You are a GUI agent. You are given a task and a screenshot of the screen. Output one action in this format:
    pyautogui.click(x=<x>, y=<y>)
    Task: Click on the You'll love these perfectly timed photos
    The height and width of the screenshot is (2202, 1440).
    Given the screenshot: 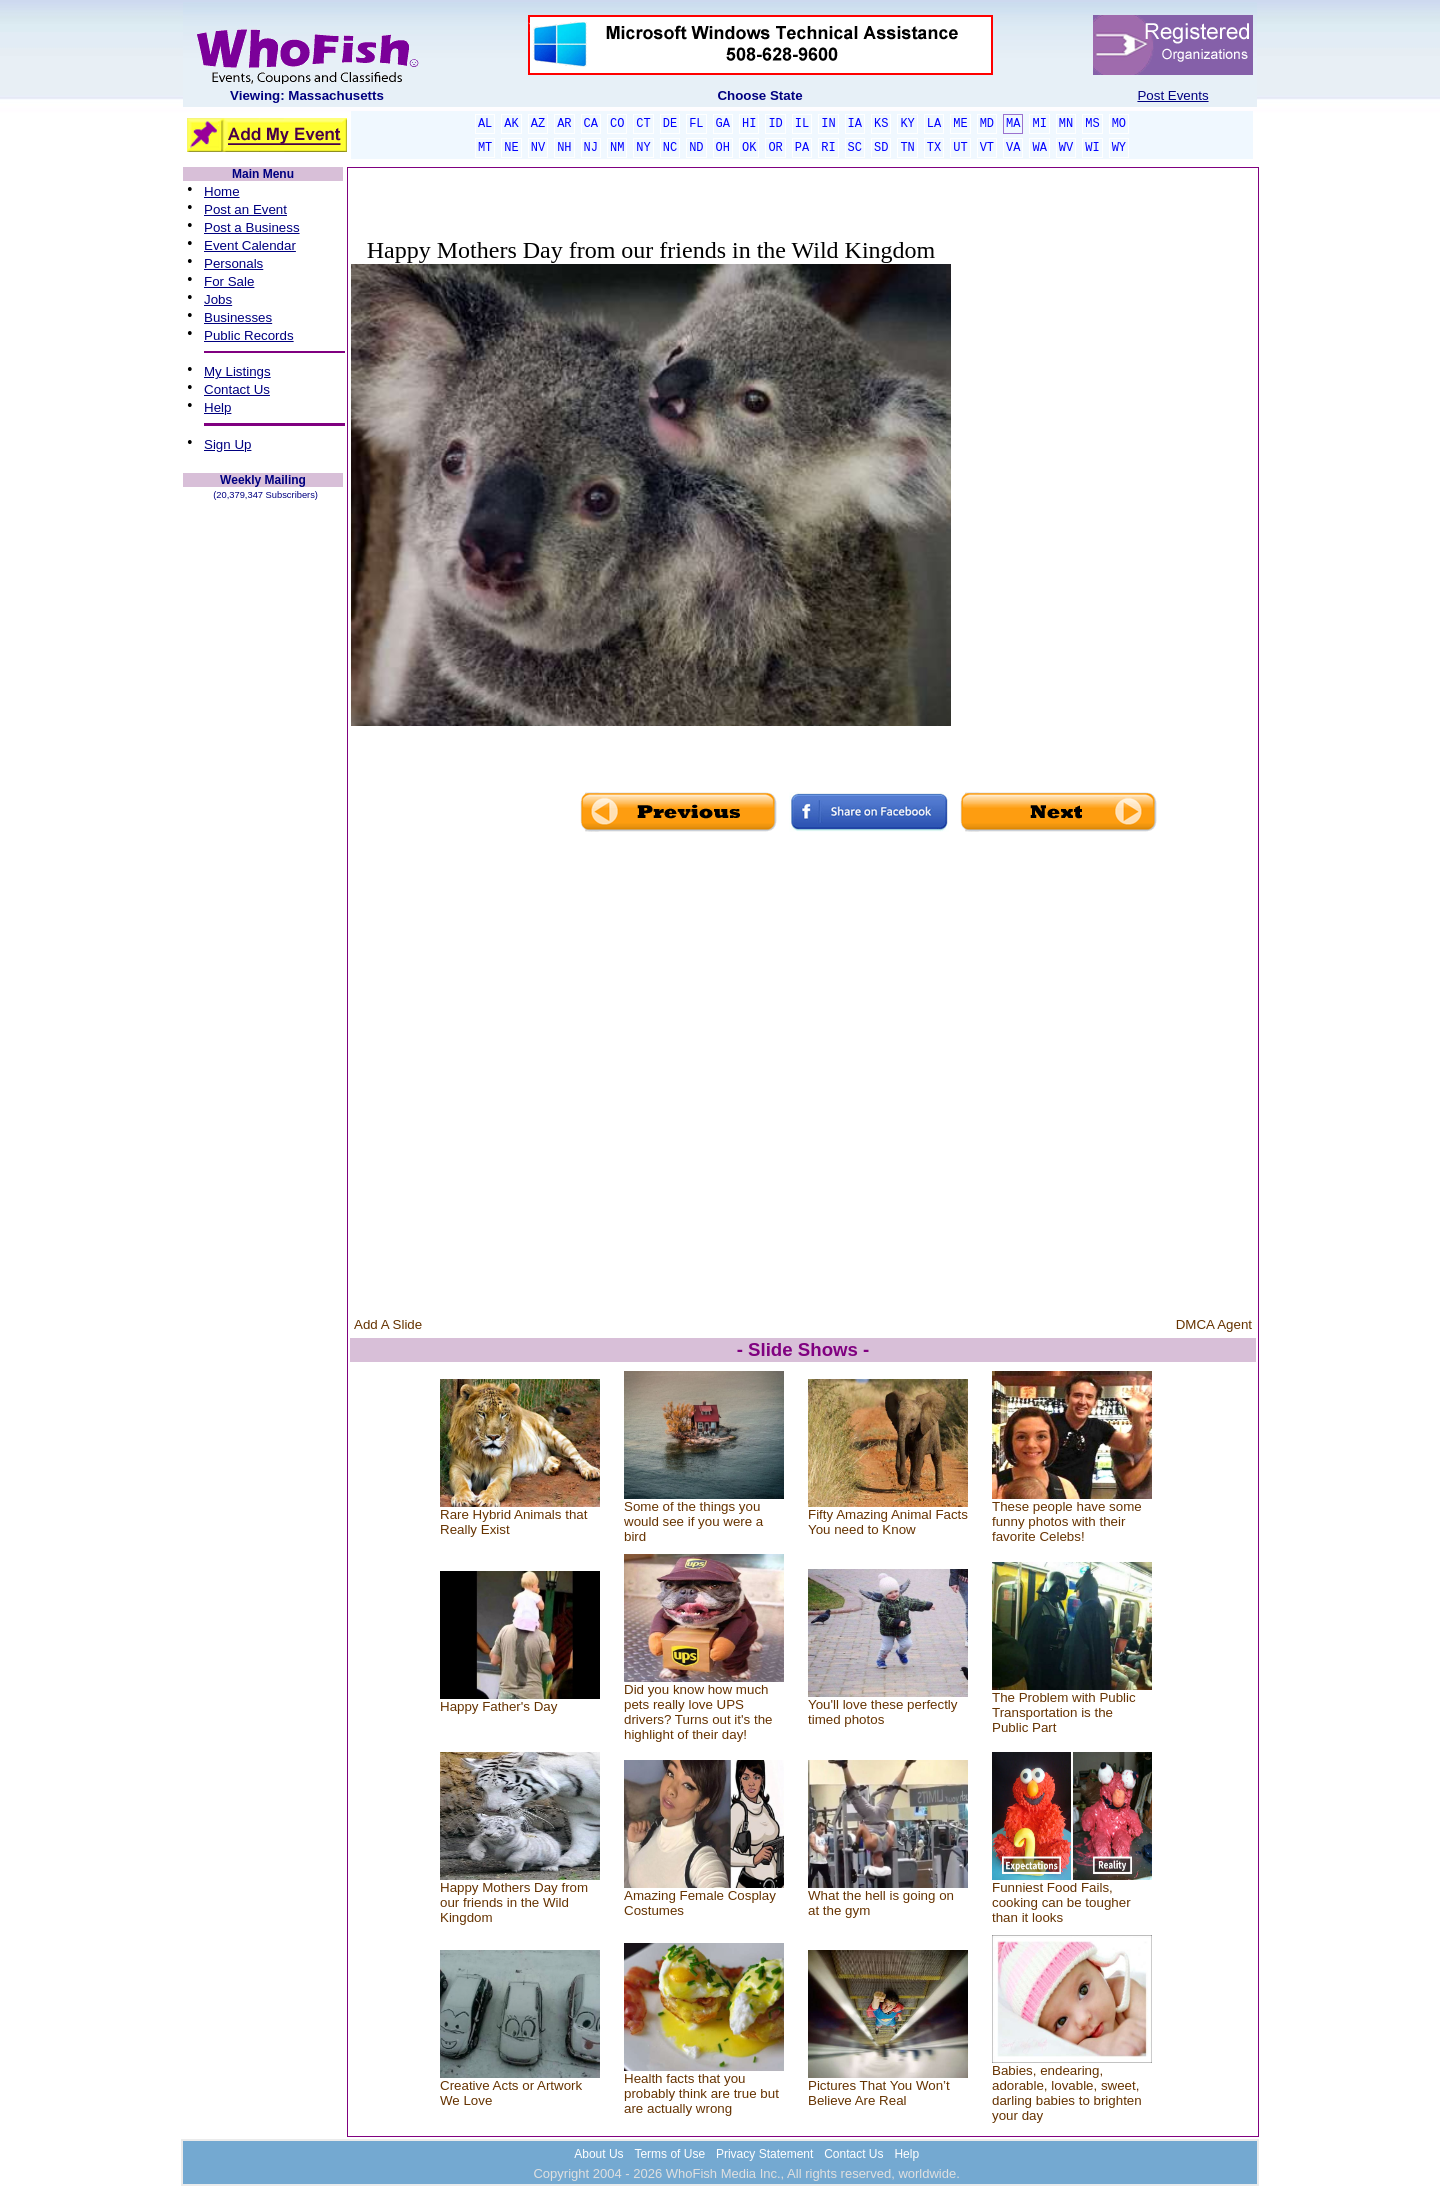 What is the action you would take?
    pyautogui.click(x=883, y=1712)
    